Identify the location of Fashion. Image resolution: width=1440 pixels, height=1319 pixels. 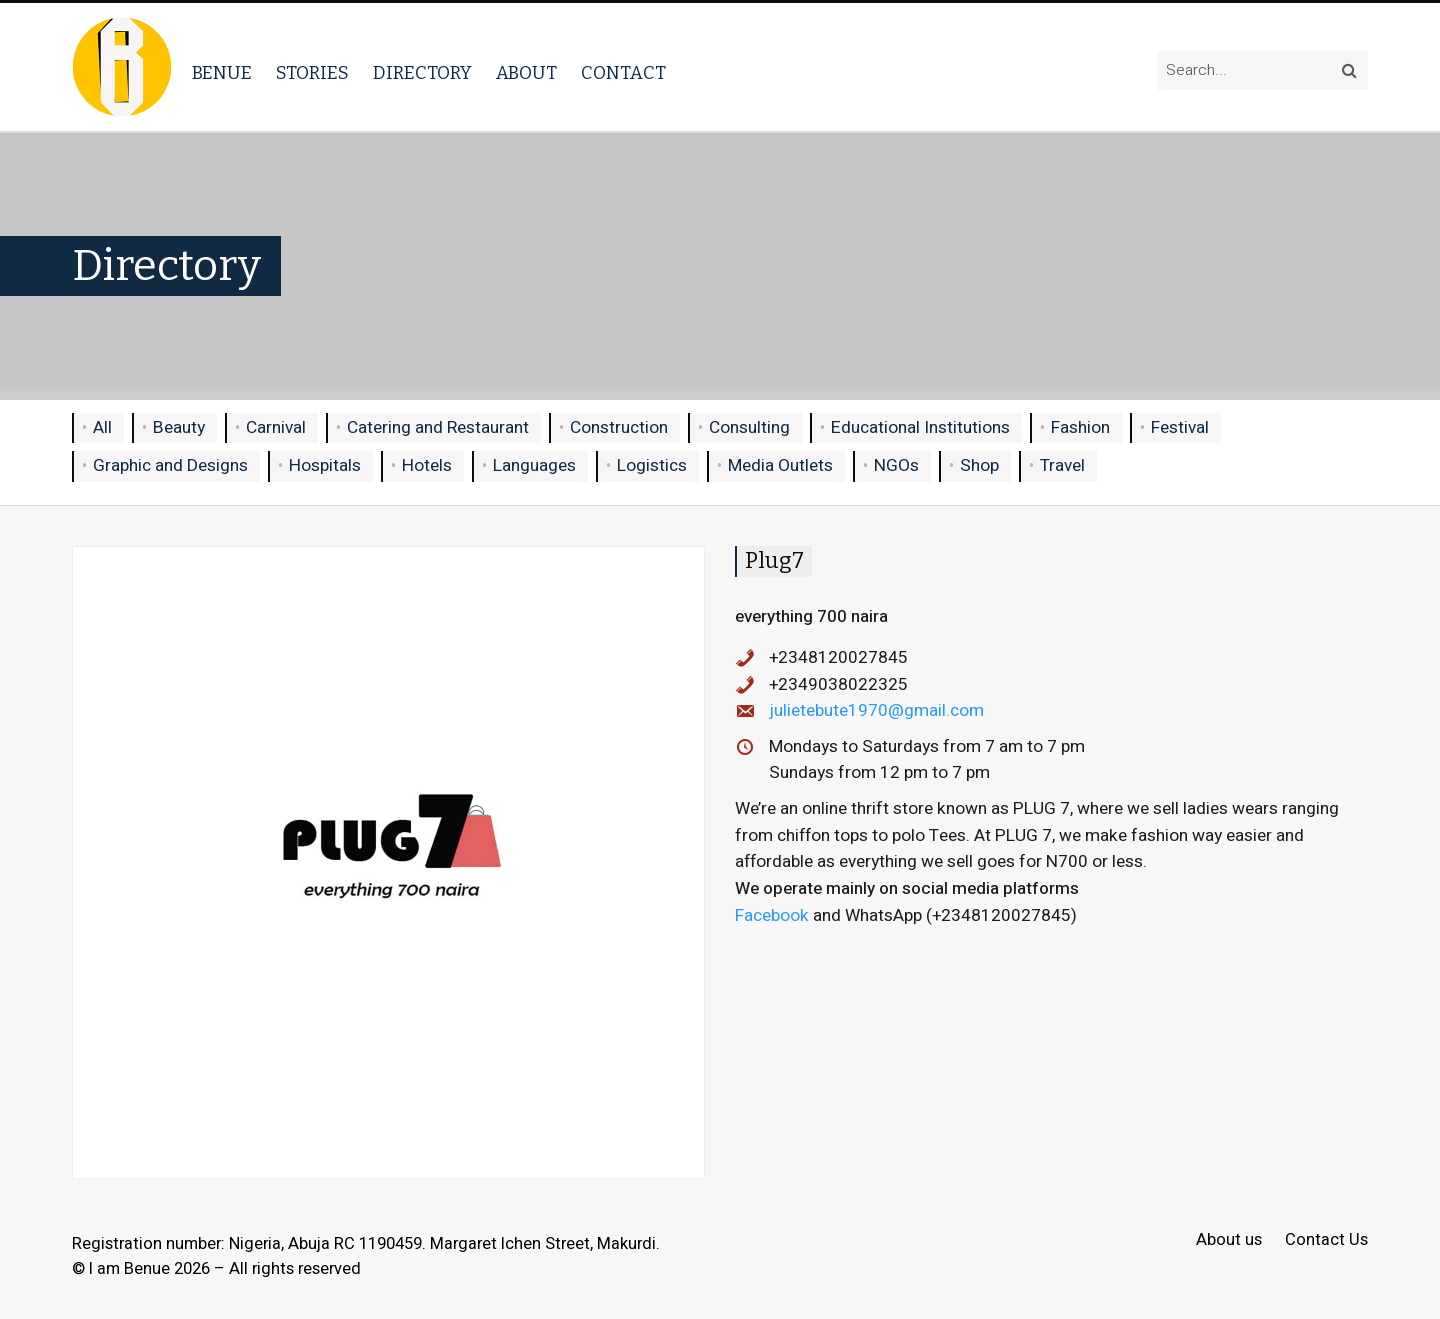
(1080, 427).